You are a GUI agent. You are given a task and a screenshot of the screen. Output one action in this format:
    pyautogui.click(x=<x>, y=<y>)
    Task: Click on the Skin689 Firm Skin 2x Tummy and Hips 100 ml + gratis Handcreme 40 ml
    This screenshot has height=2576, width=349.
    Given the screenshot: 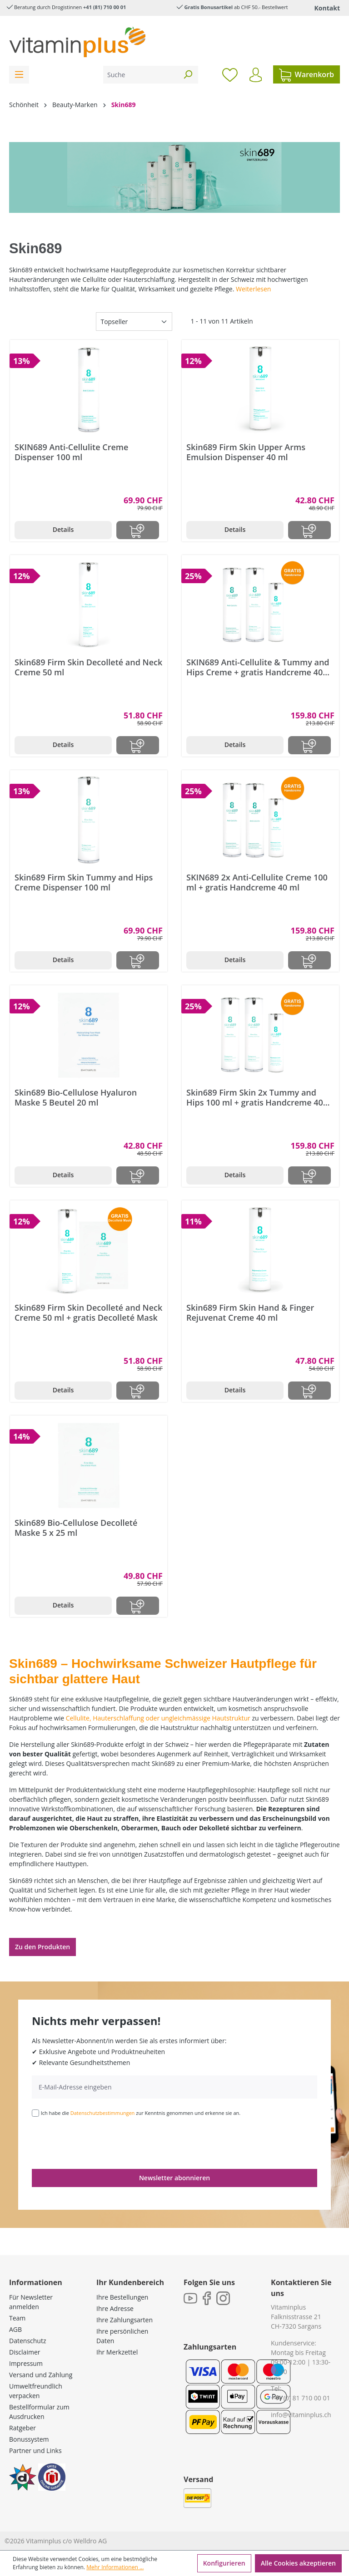 What is the action you would take?
    pyautogui.click(x=254, y=1097)
    